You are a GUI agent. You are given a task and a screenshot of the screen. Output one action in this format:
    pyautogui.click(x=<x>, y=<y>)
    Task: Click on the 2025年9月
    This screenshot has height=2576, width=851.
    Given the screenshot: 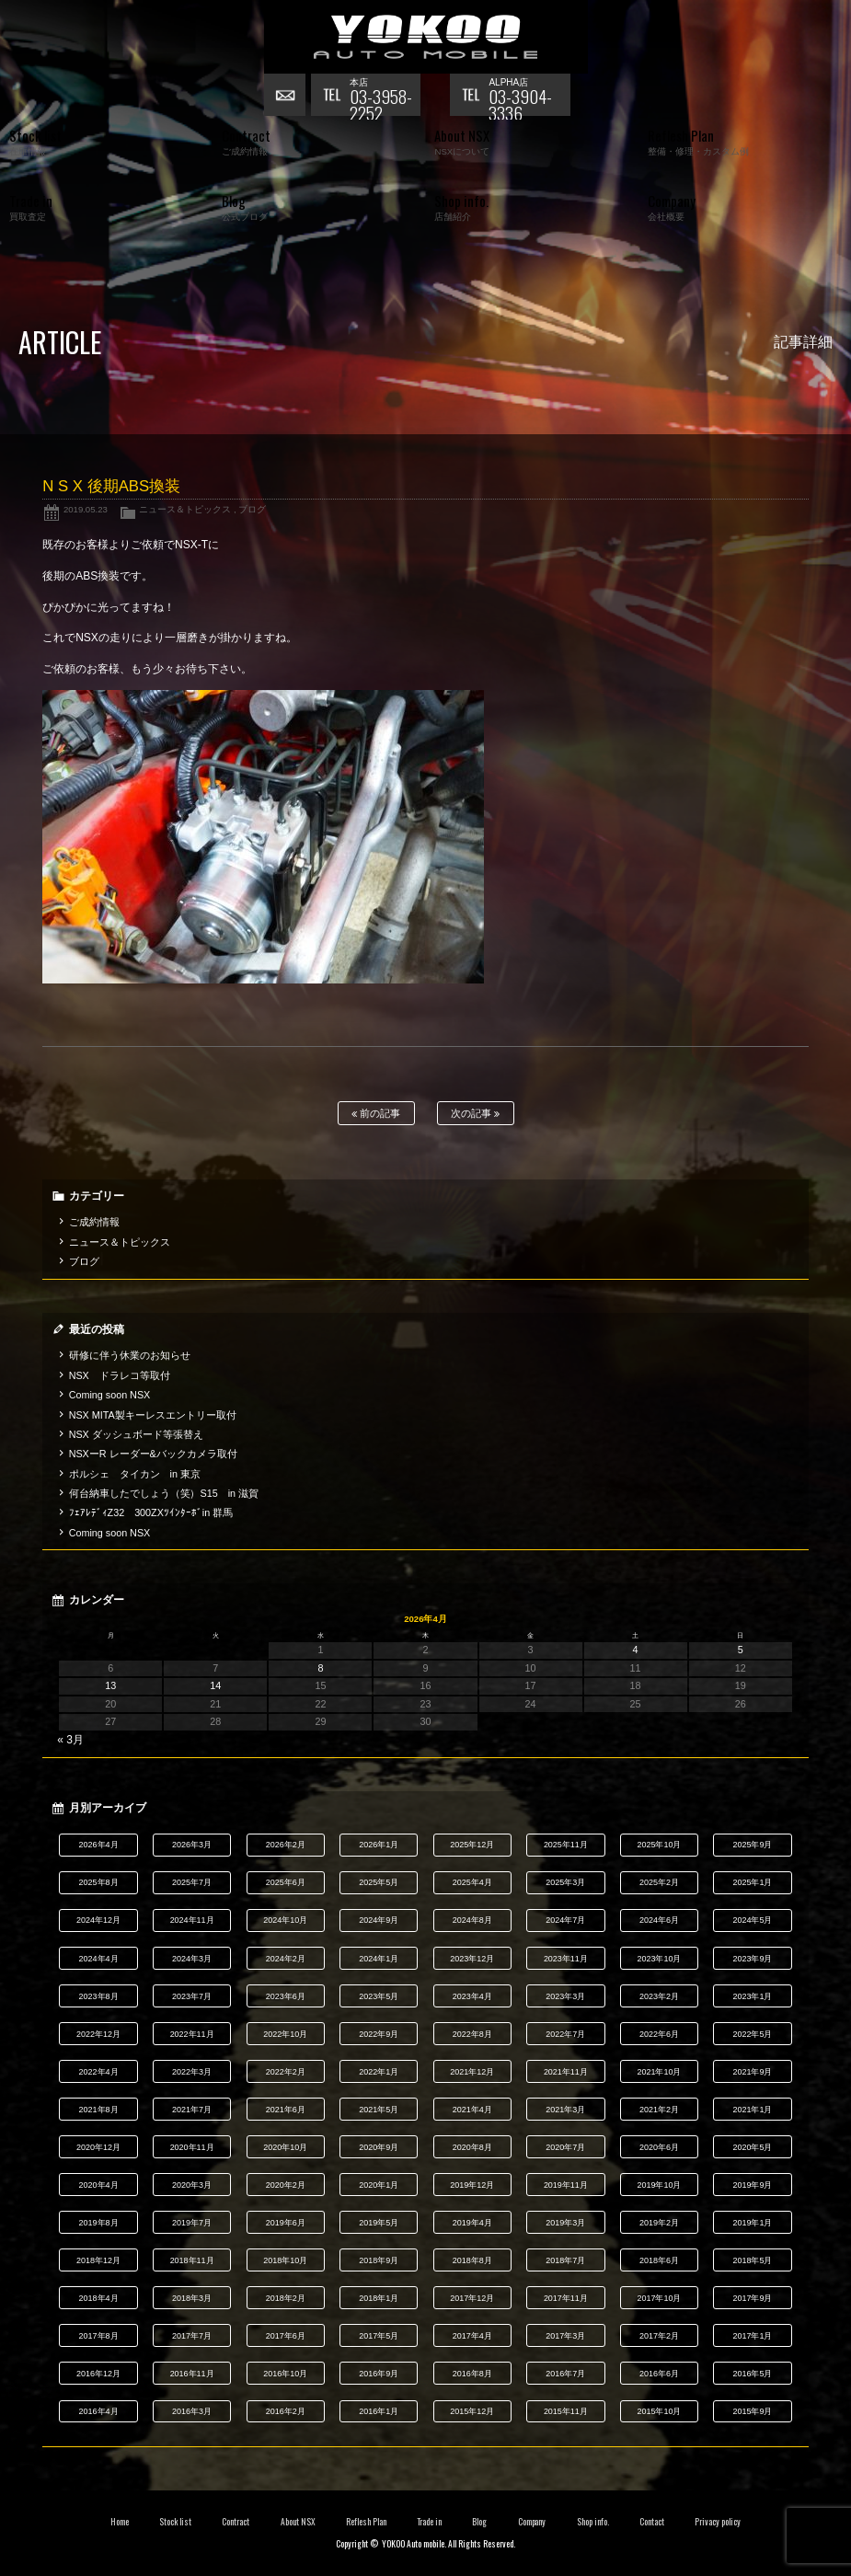 What is the action you would take?
    pyautogui.click(x=752, y=1844)
    